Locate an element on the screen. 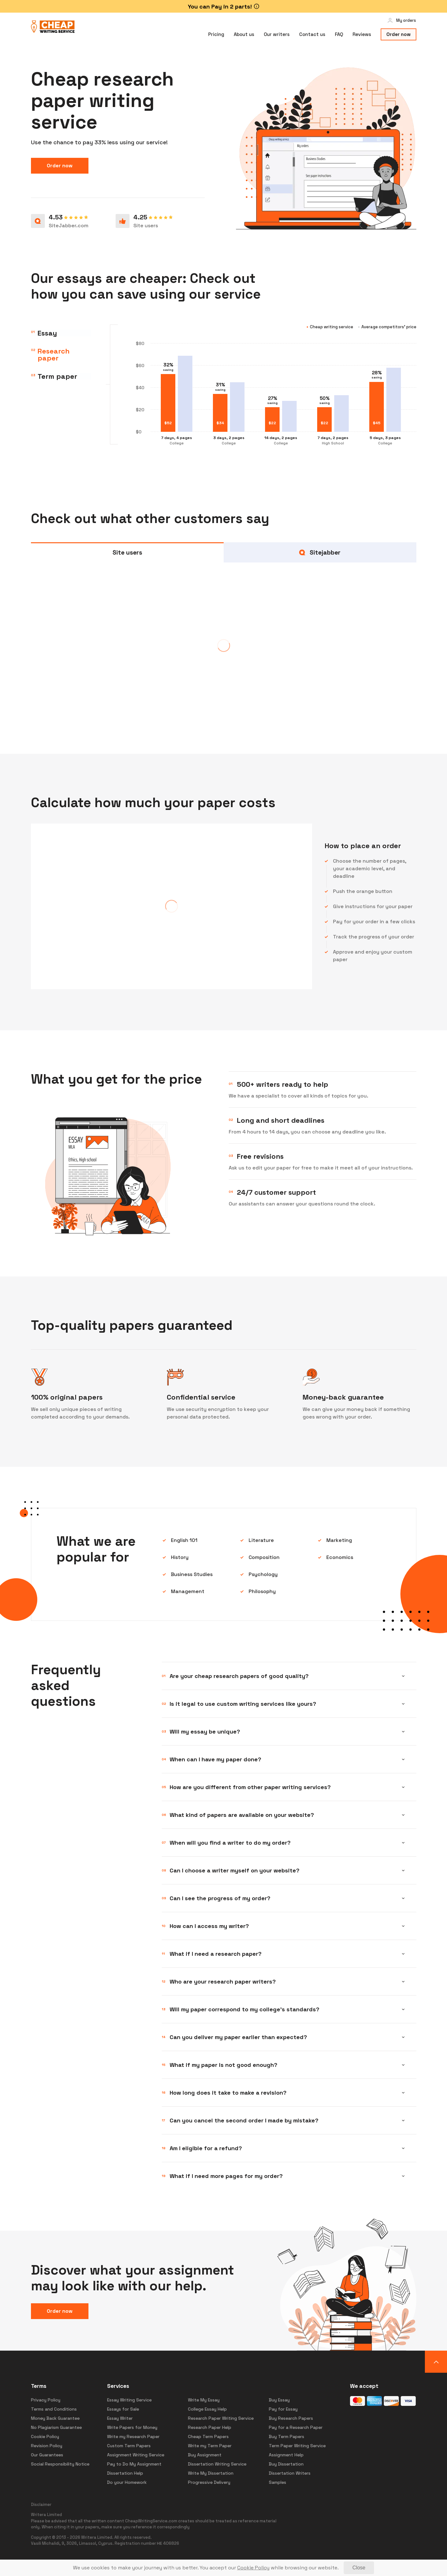 Image resolution: width=447 pixels, height=2576 pixels. Assignment Help is located at coordinates (286, 2455).